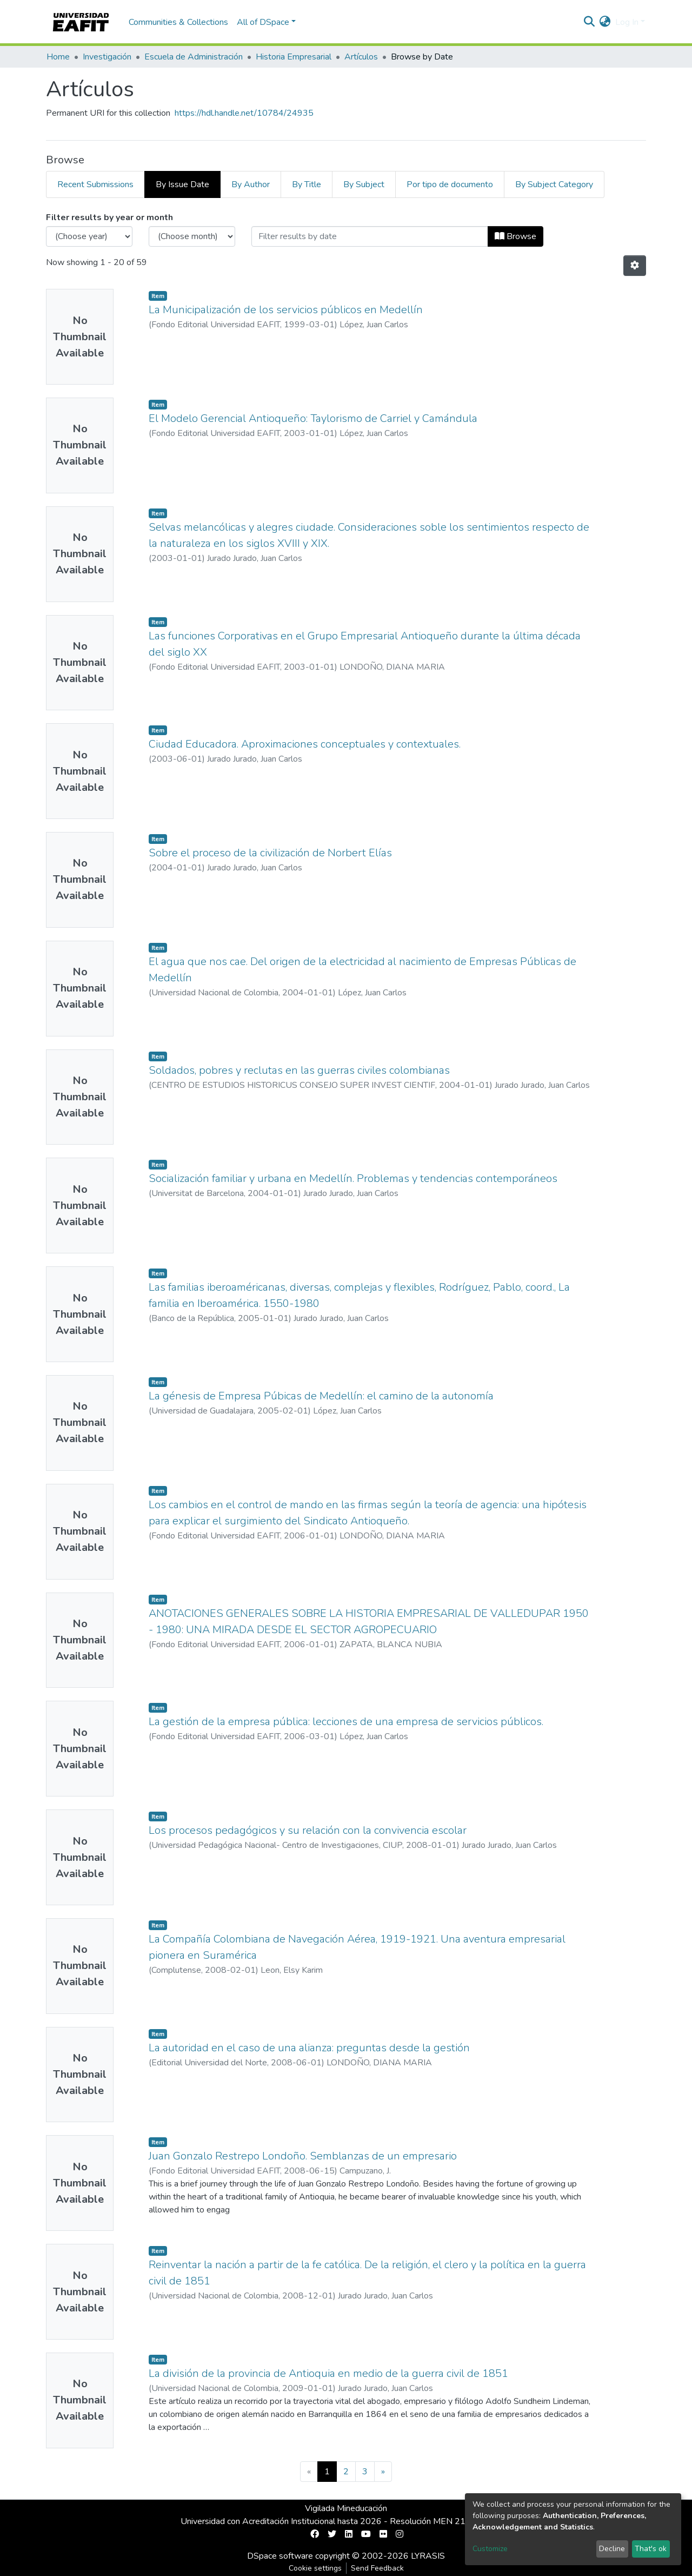 The image size is (692, 2576). Describe the element at coordinates (192, 236) in the screenshot. I see `[Choose the issue month]` at that location.